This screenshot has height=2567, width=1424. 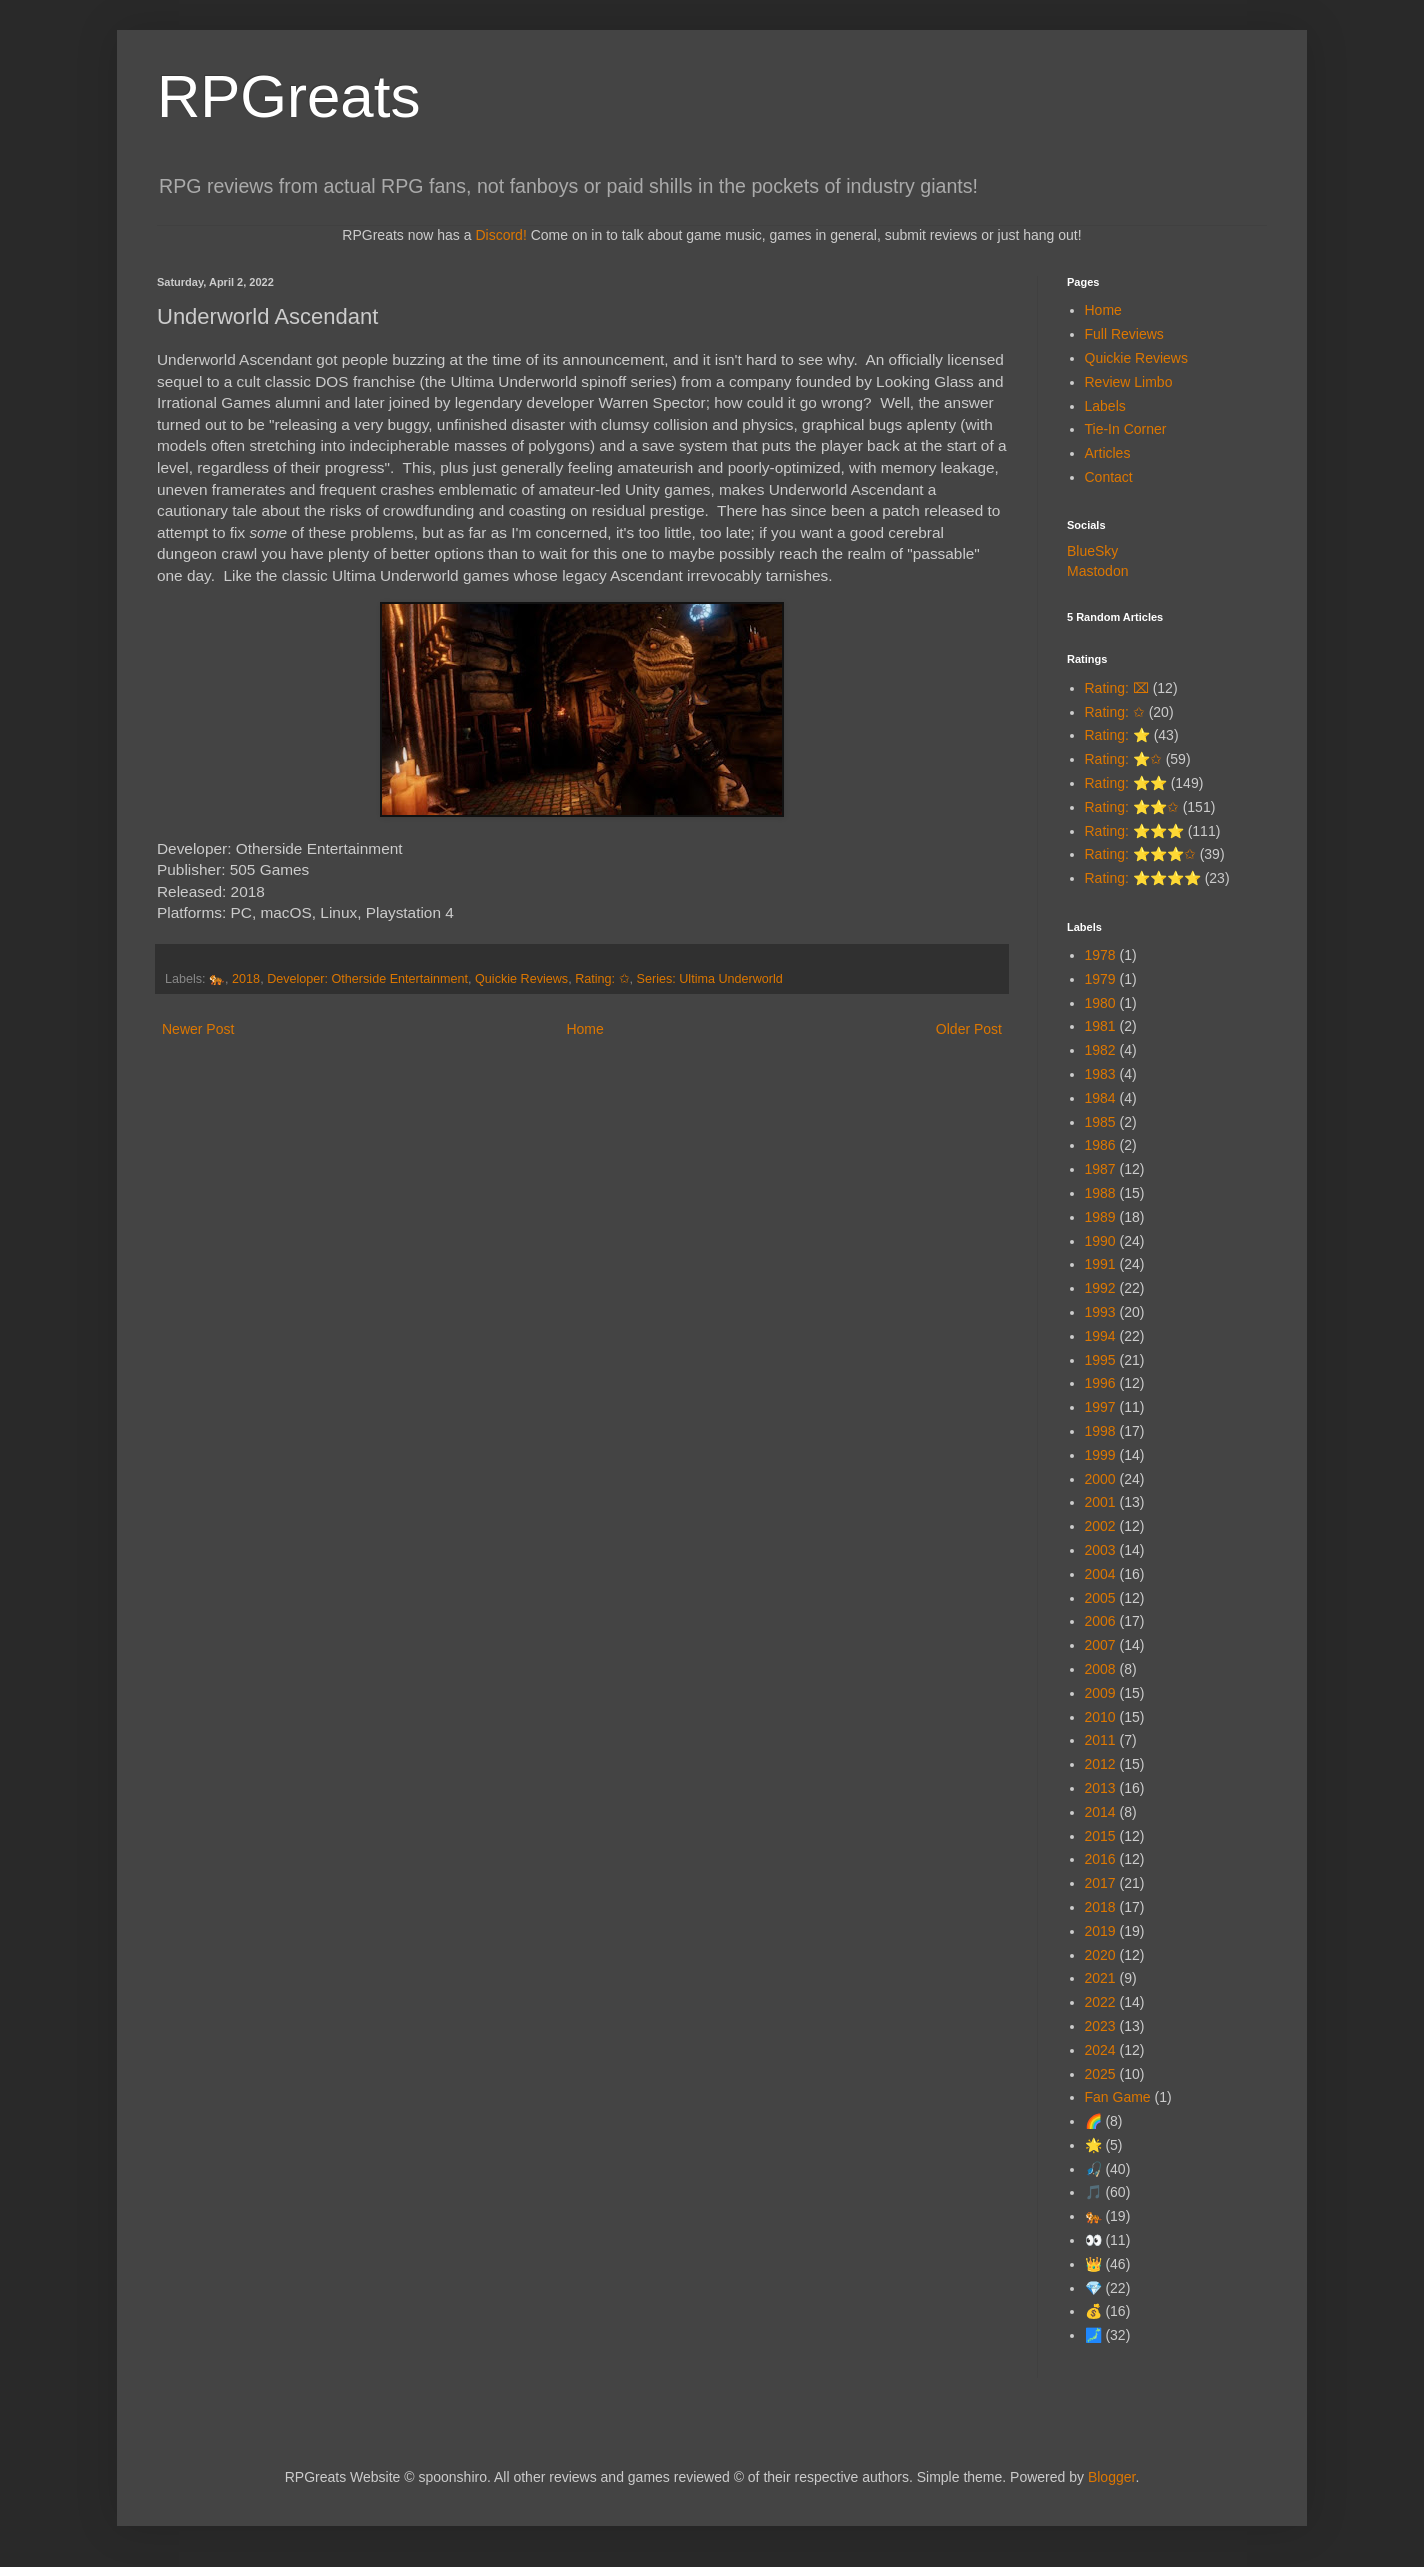 What do you see at coordinates (1123, 759) in the screenshot?
I see `Rating: ⭐✩` at bounding box center [1123, 759].